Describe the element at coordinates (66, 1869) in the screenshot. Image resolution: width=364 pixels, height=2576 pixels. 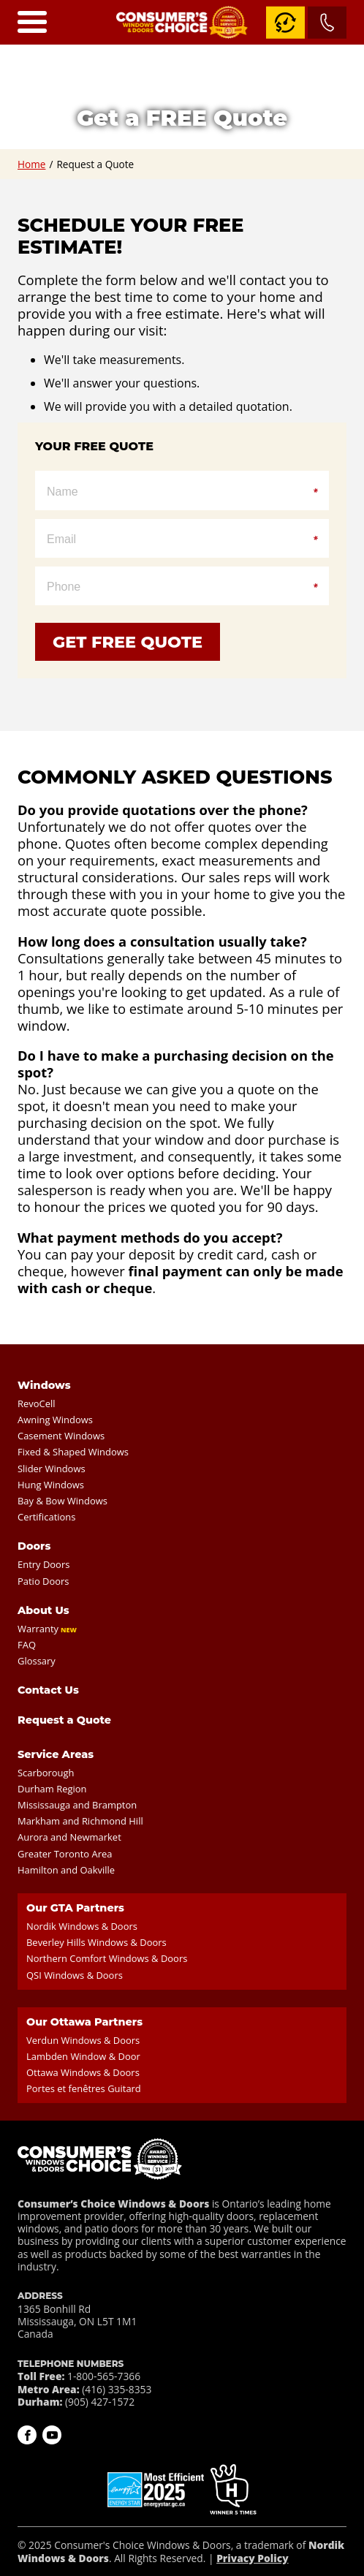
I see `Hamilton and Oakville` at that location.